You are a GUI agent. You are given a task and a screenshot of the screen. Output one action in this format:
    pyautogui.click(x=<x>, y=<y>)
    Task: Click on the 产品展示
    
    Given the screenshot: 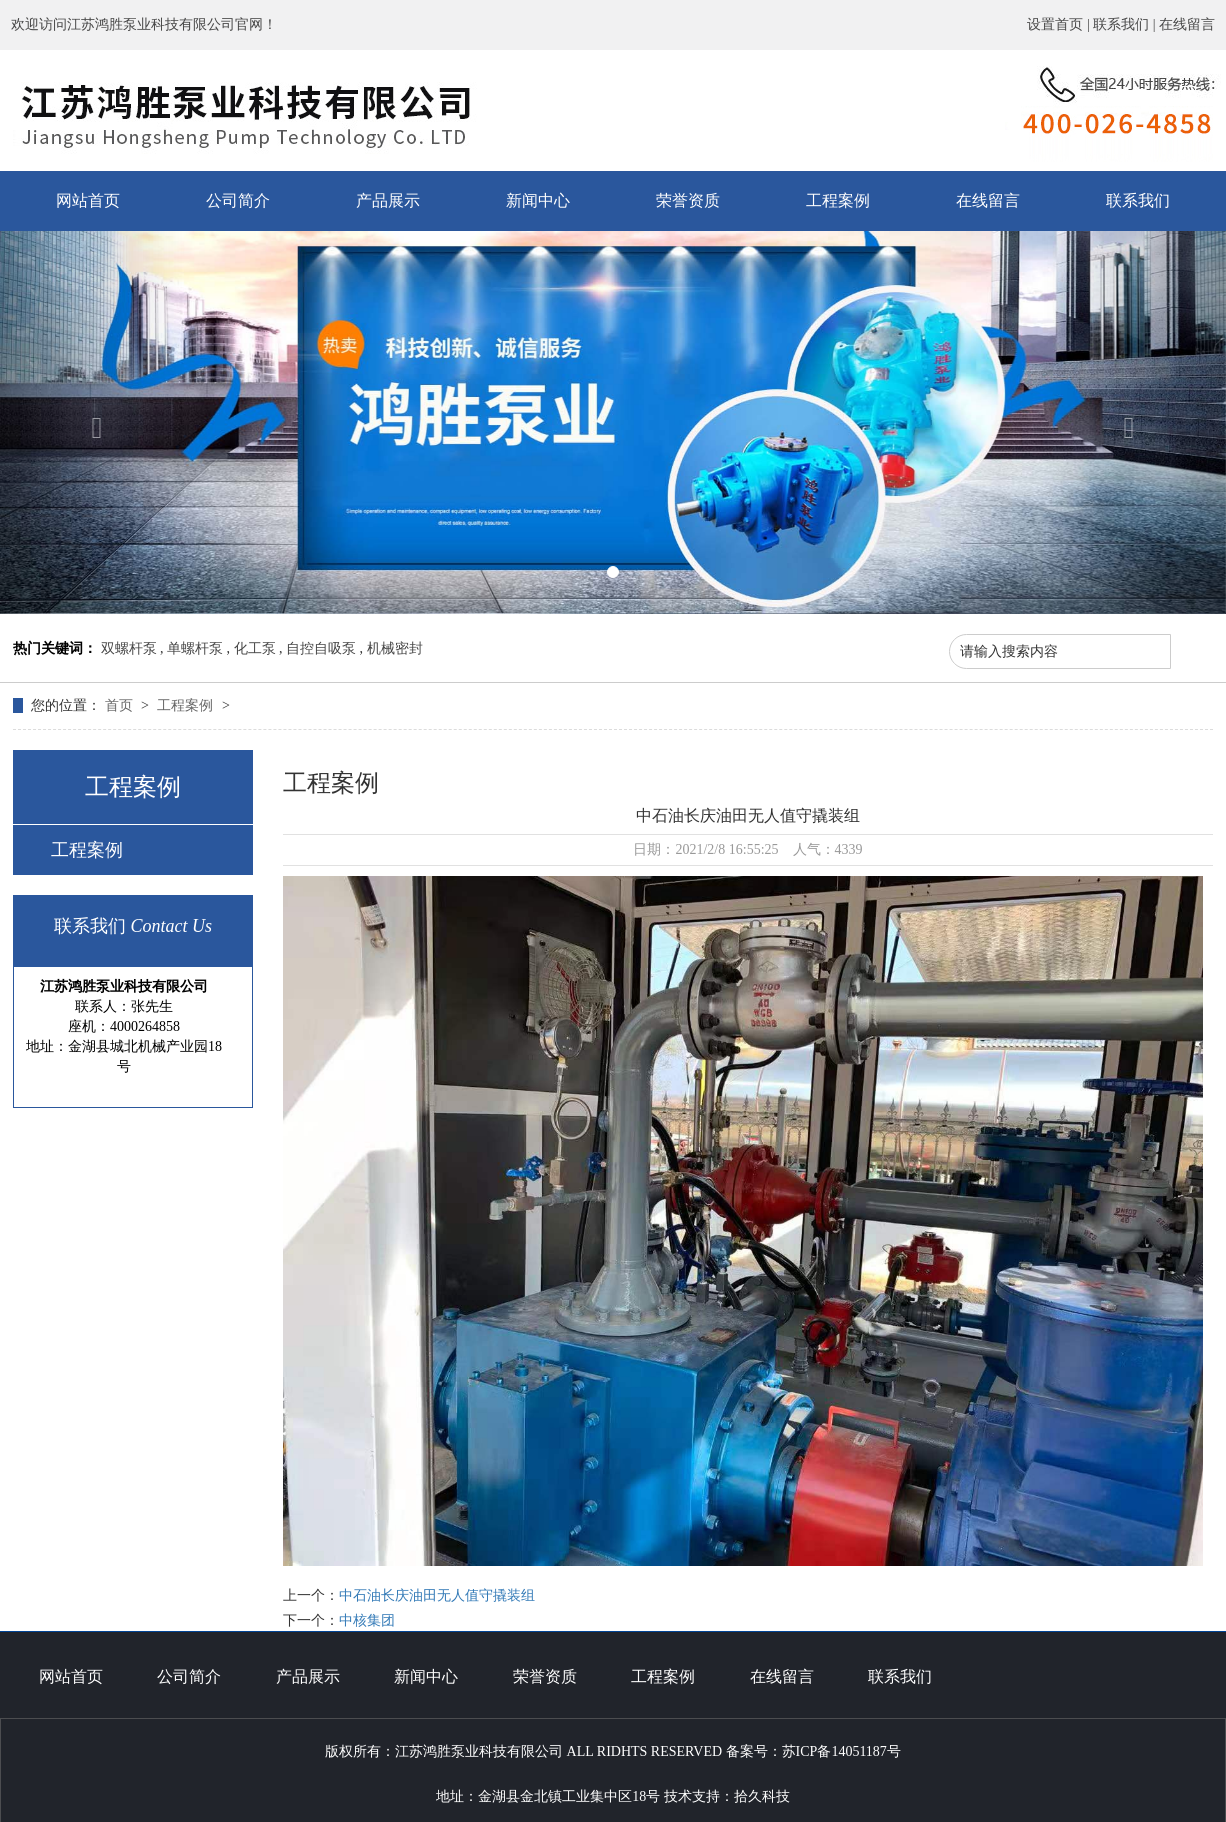 What is the action you would take?
    pyautogui.click(x=388, y=200)
    